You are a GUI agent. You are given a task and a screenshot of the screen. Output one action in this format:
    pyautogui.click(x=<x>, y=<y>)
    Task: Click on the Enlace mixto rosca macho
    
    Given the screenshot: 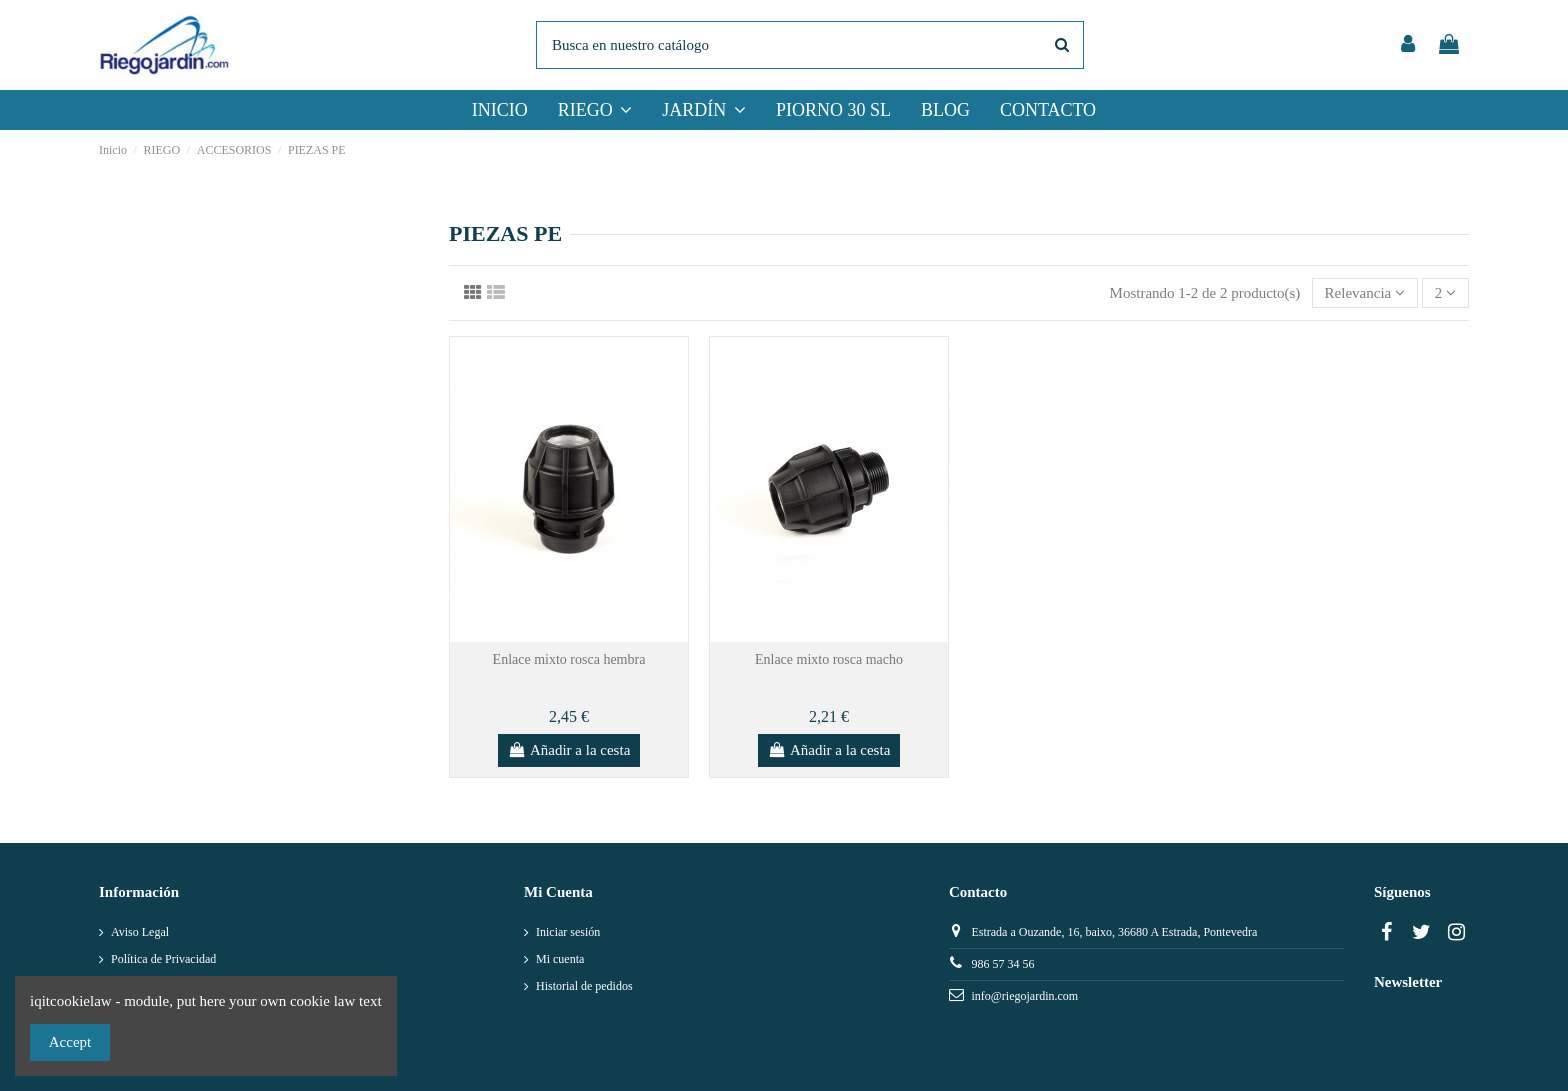 What is the action you would take?
    pyautogui.click(x=829, y=659)
    